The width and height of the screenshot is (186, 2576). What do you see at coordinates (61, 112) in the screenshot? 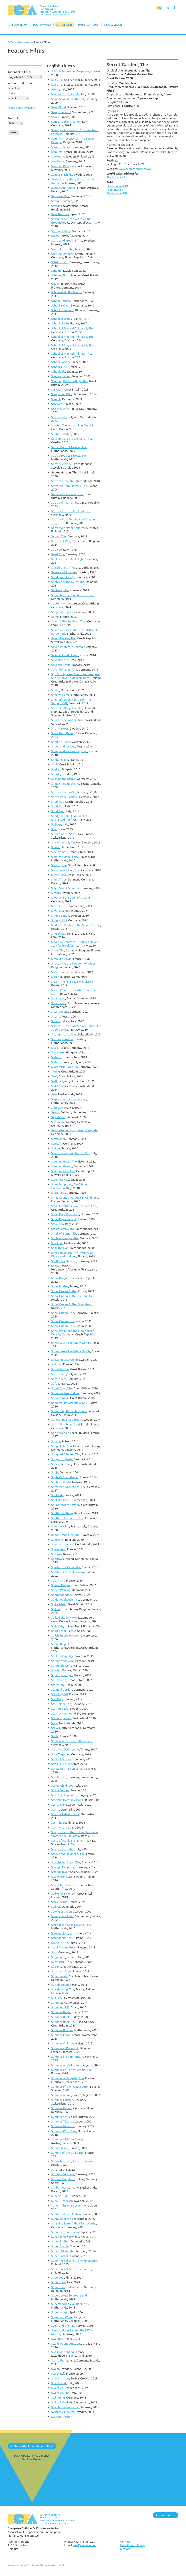
I see `Sami, Joe and I` at bounding box center [61, 112].